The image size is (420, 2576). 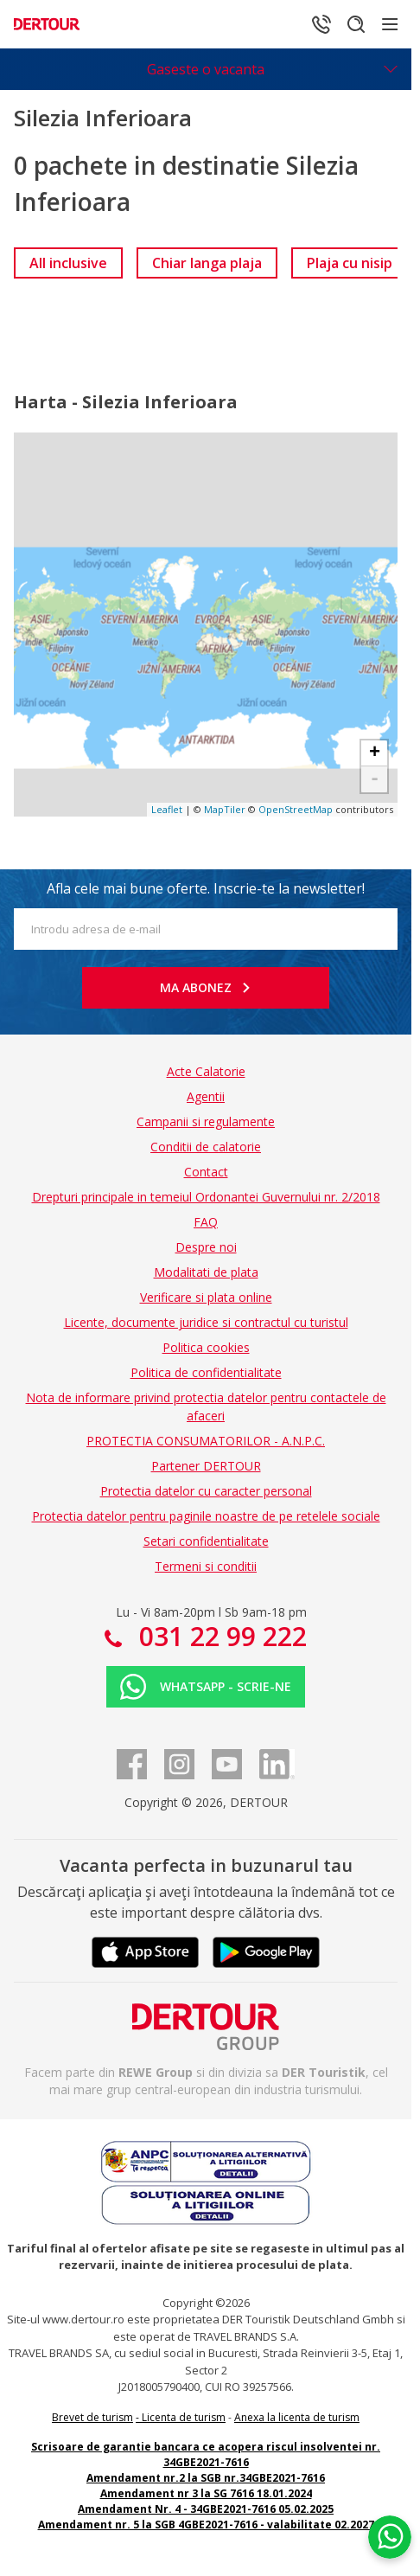 What do you see at coordinates (206, 1322) in the screenshot?
I see `Licente, documente juridice si contractul cu turistul` at bounding box center [206, 1322].